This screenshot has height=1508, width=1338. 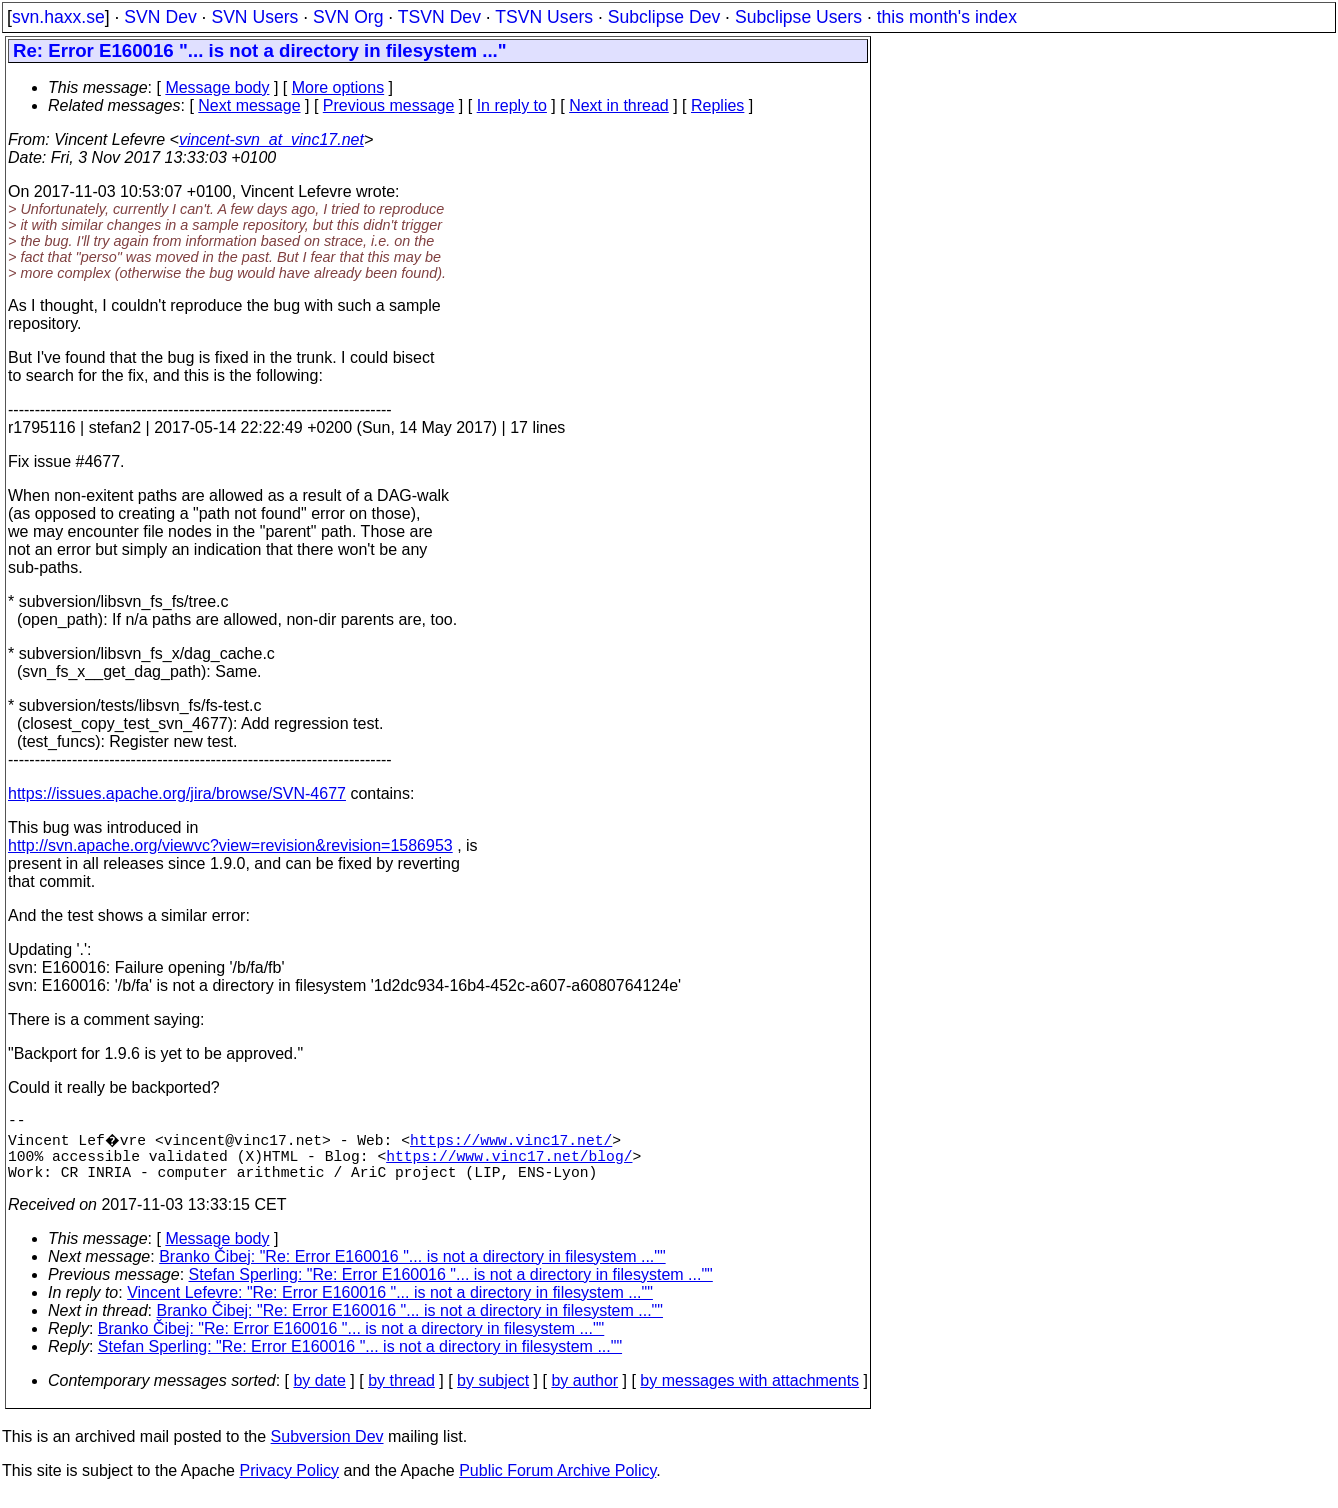 What do you see at coordinates (664, 17) in the screenshot?
I see `Subclipse Dev` at bounding box center [664, 17].